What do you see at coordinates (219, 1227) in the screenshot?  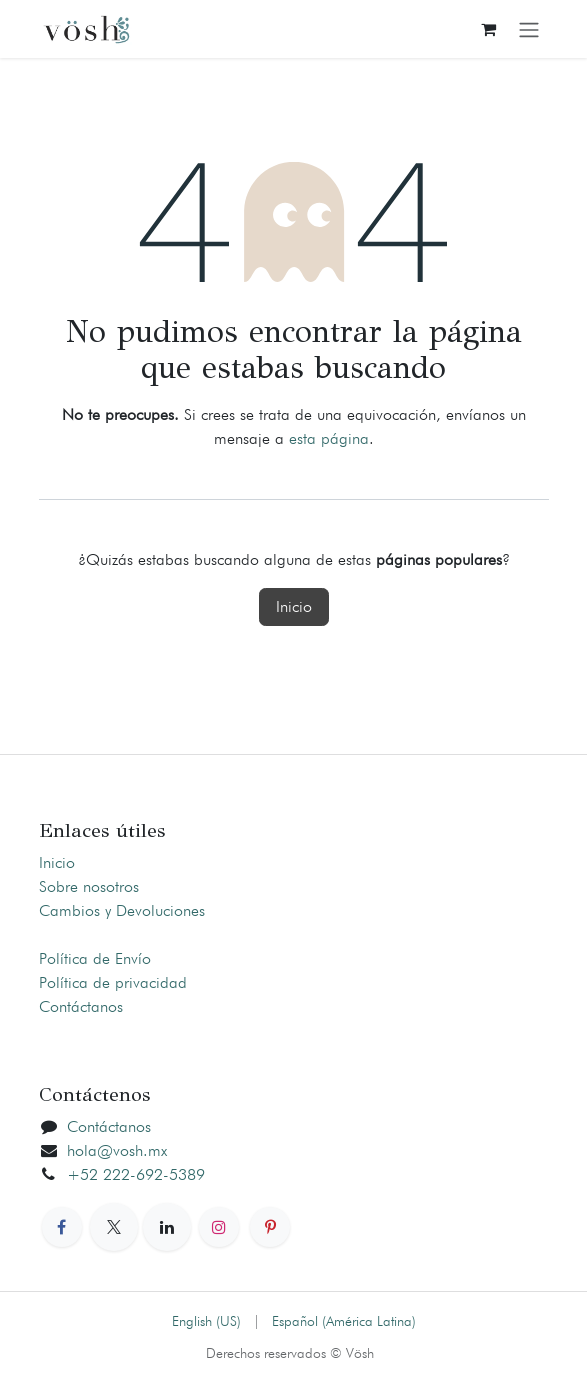 I see `[Instagram]` at bounding box center [219, 1227].